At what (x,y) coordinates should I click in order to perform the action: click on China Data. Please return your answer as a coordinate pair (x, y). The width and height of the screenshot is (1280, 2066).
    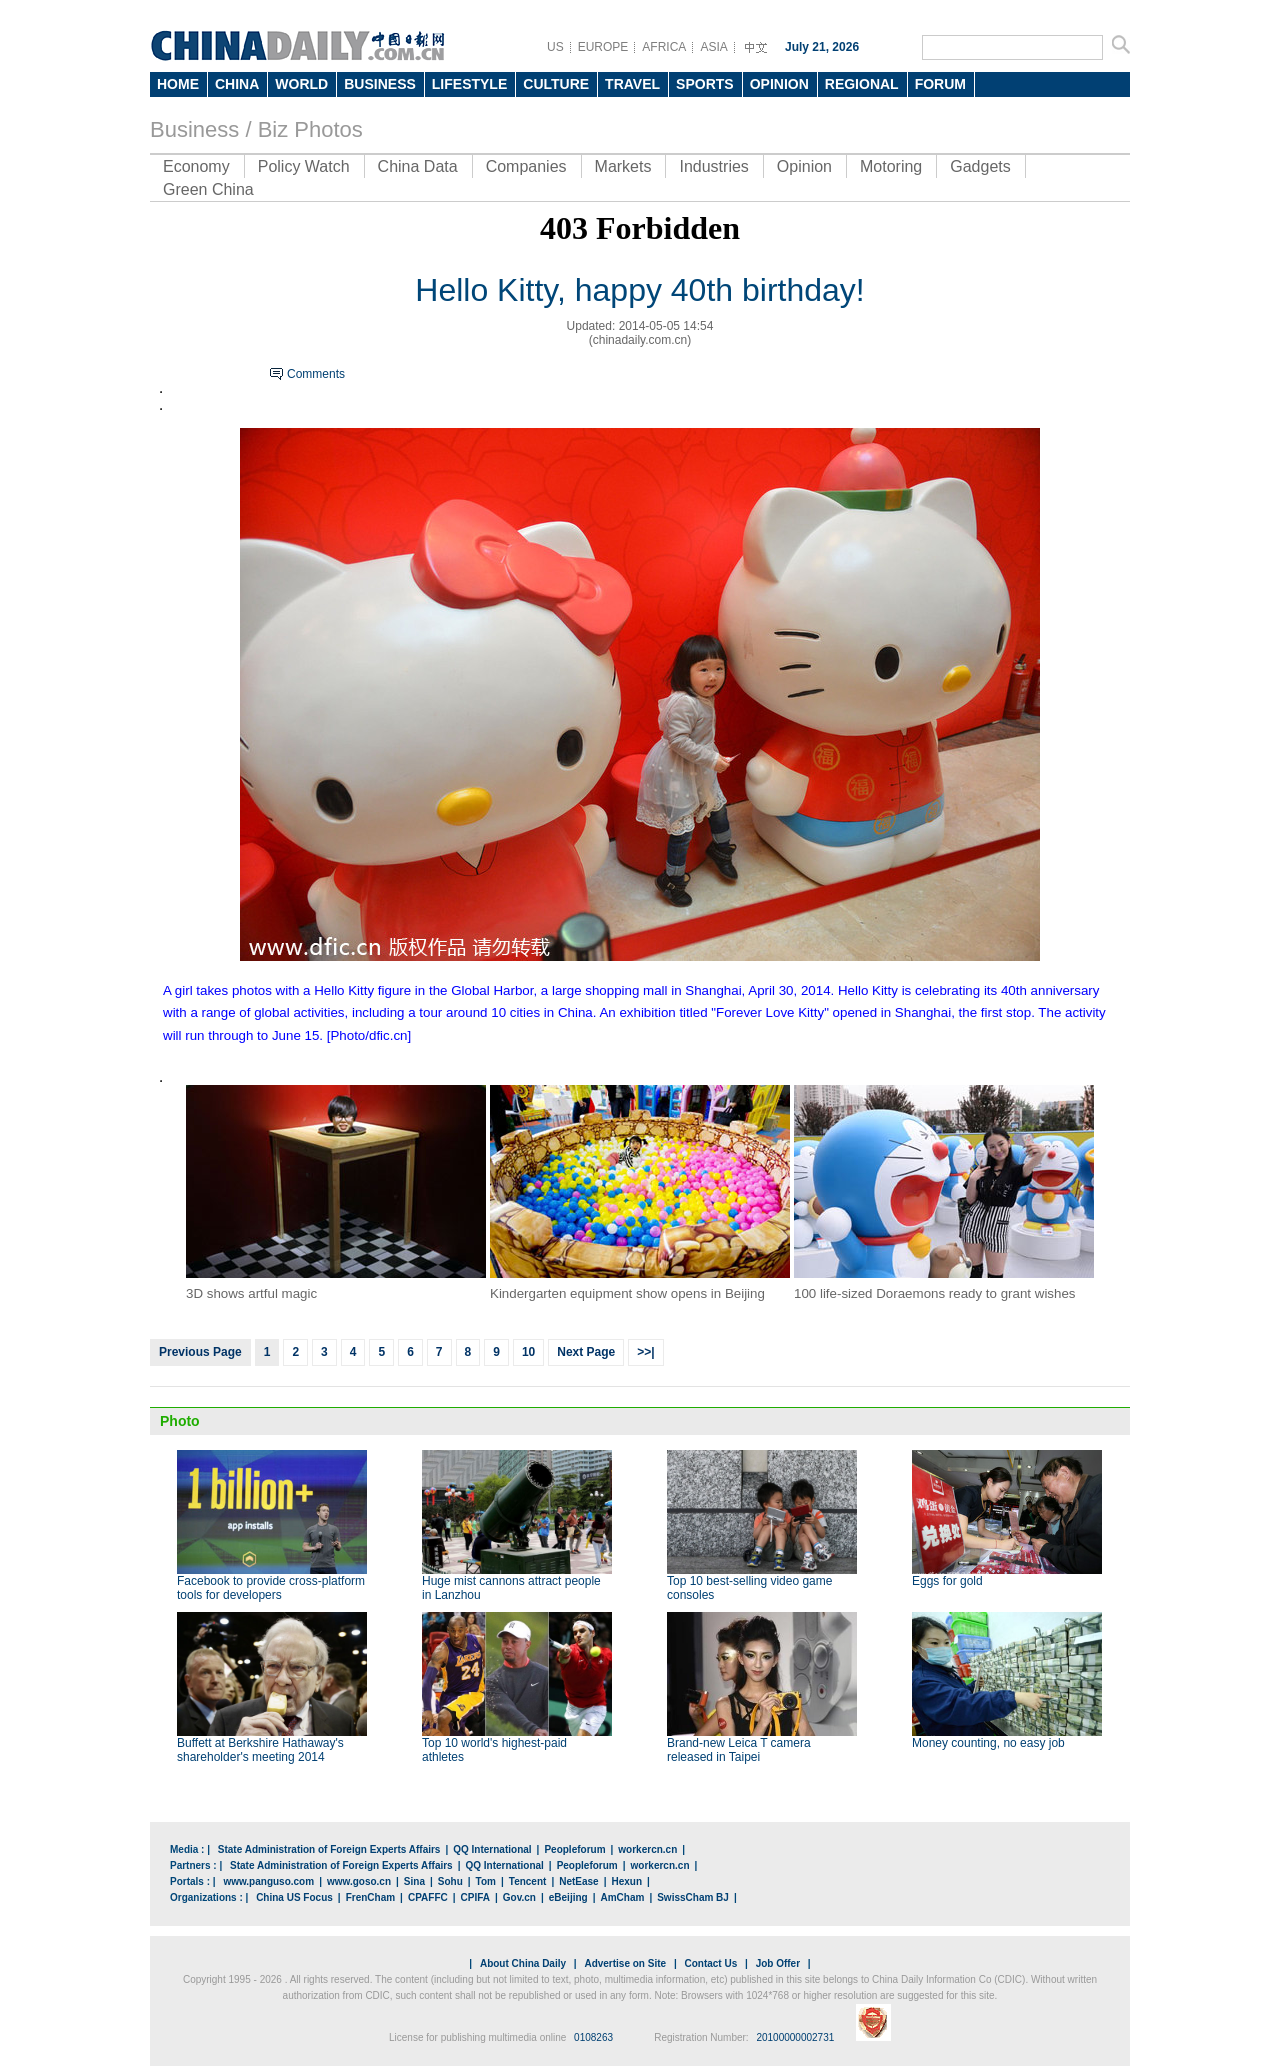
    Looking at the image, I should click on (418, 166).